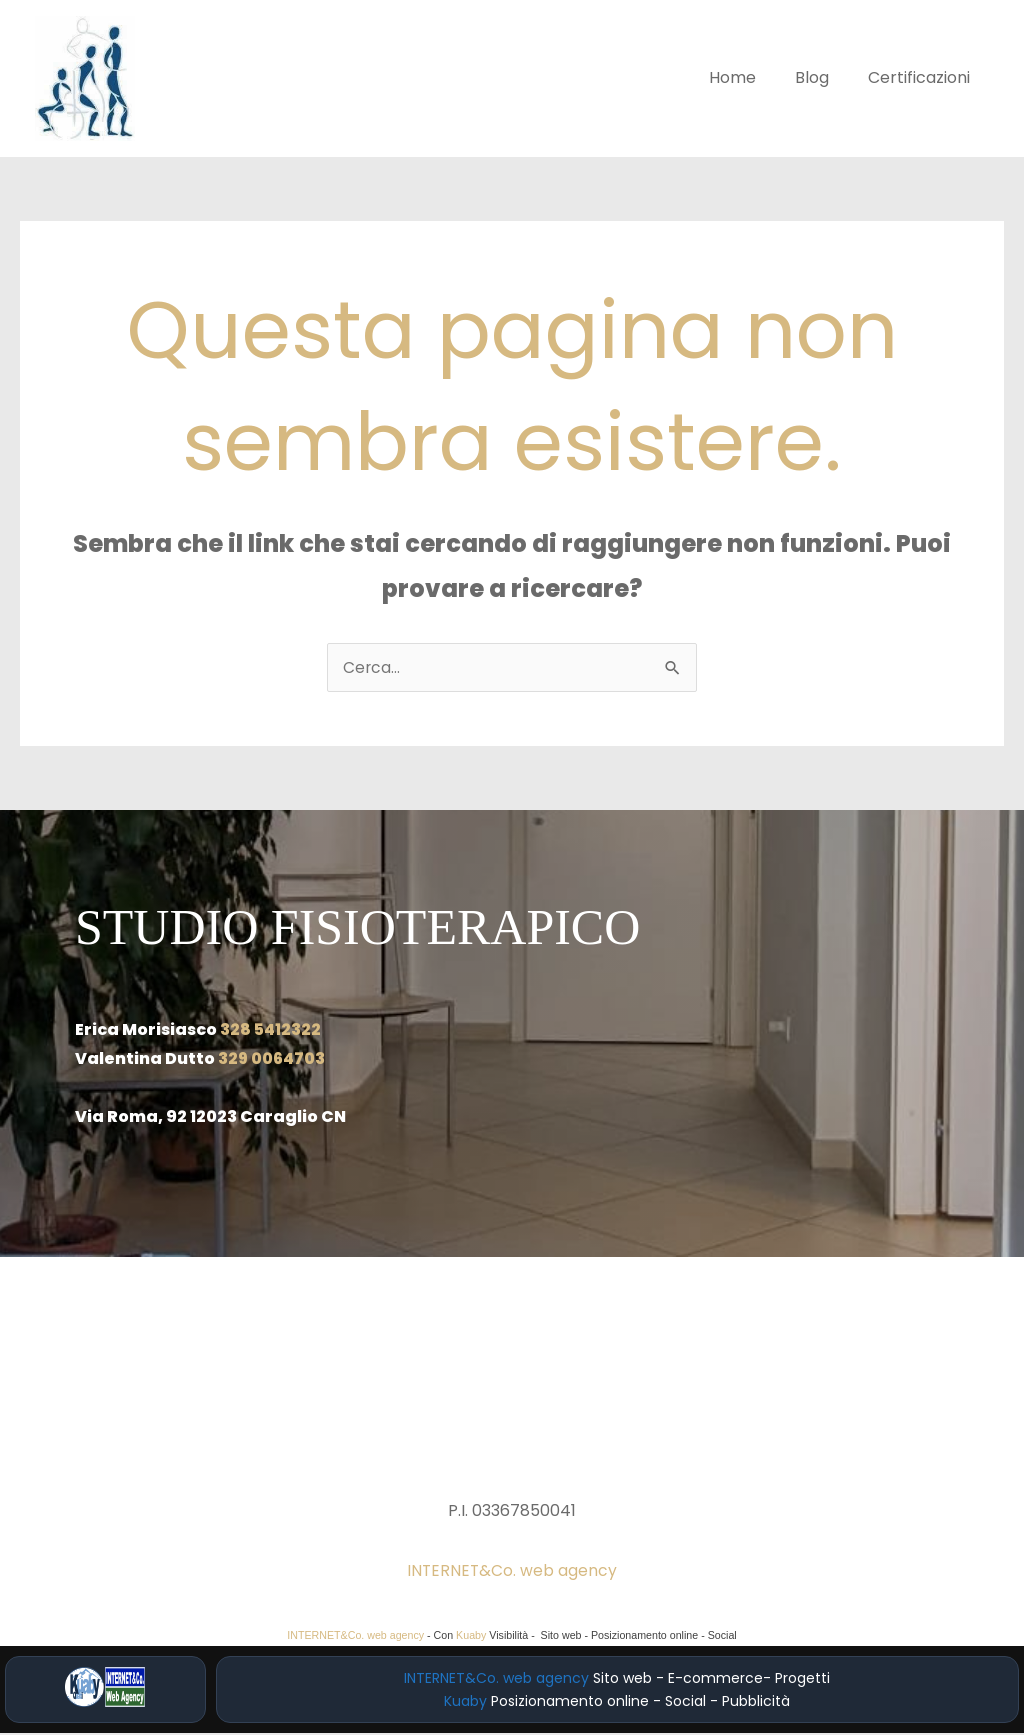 The width and height of the screenshot is (1024, 1735). Describe the element at coordinates (271, 1031) in the screenshot. I see `328 5412322` at that location.